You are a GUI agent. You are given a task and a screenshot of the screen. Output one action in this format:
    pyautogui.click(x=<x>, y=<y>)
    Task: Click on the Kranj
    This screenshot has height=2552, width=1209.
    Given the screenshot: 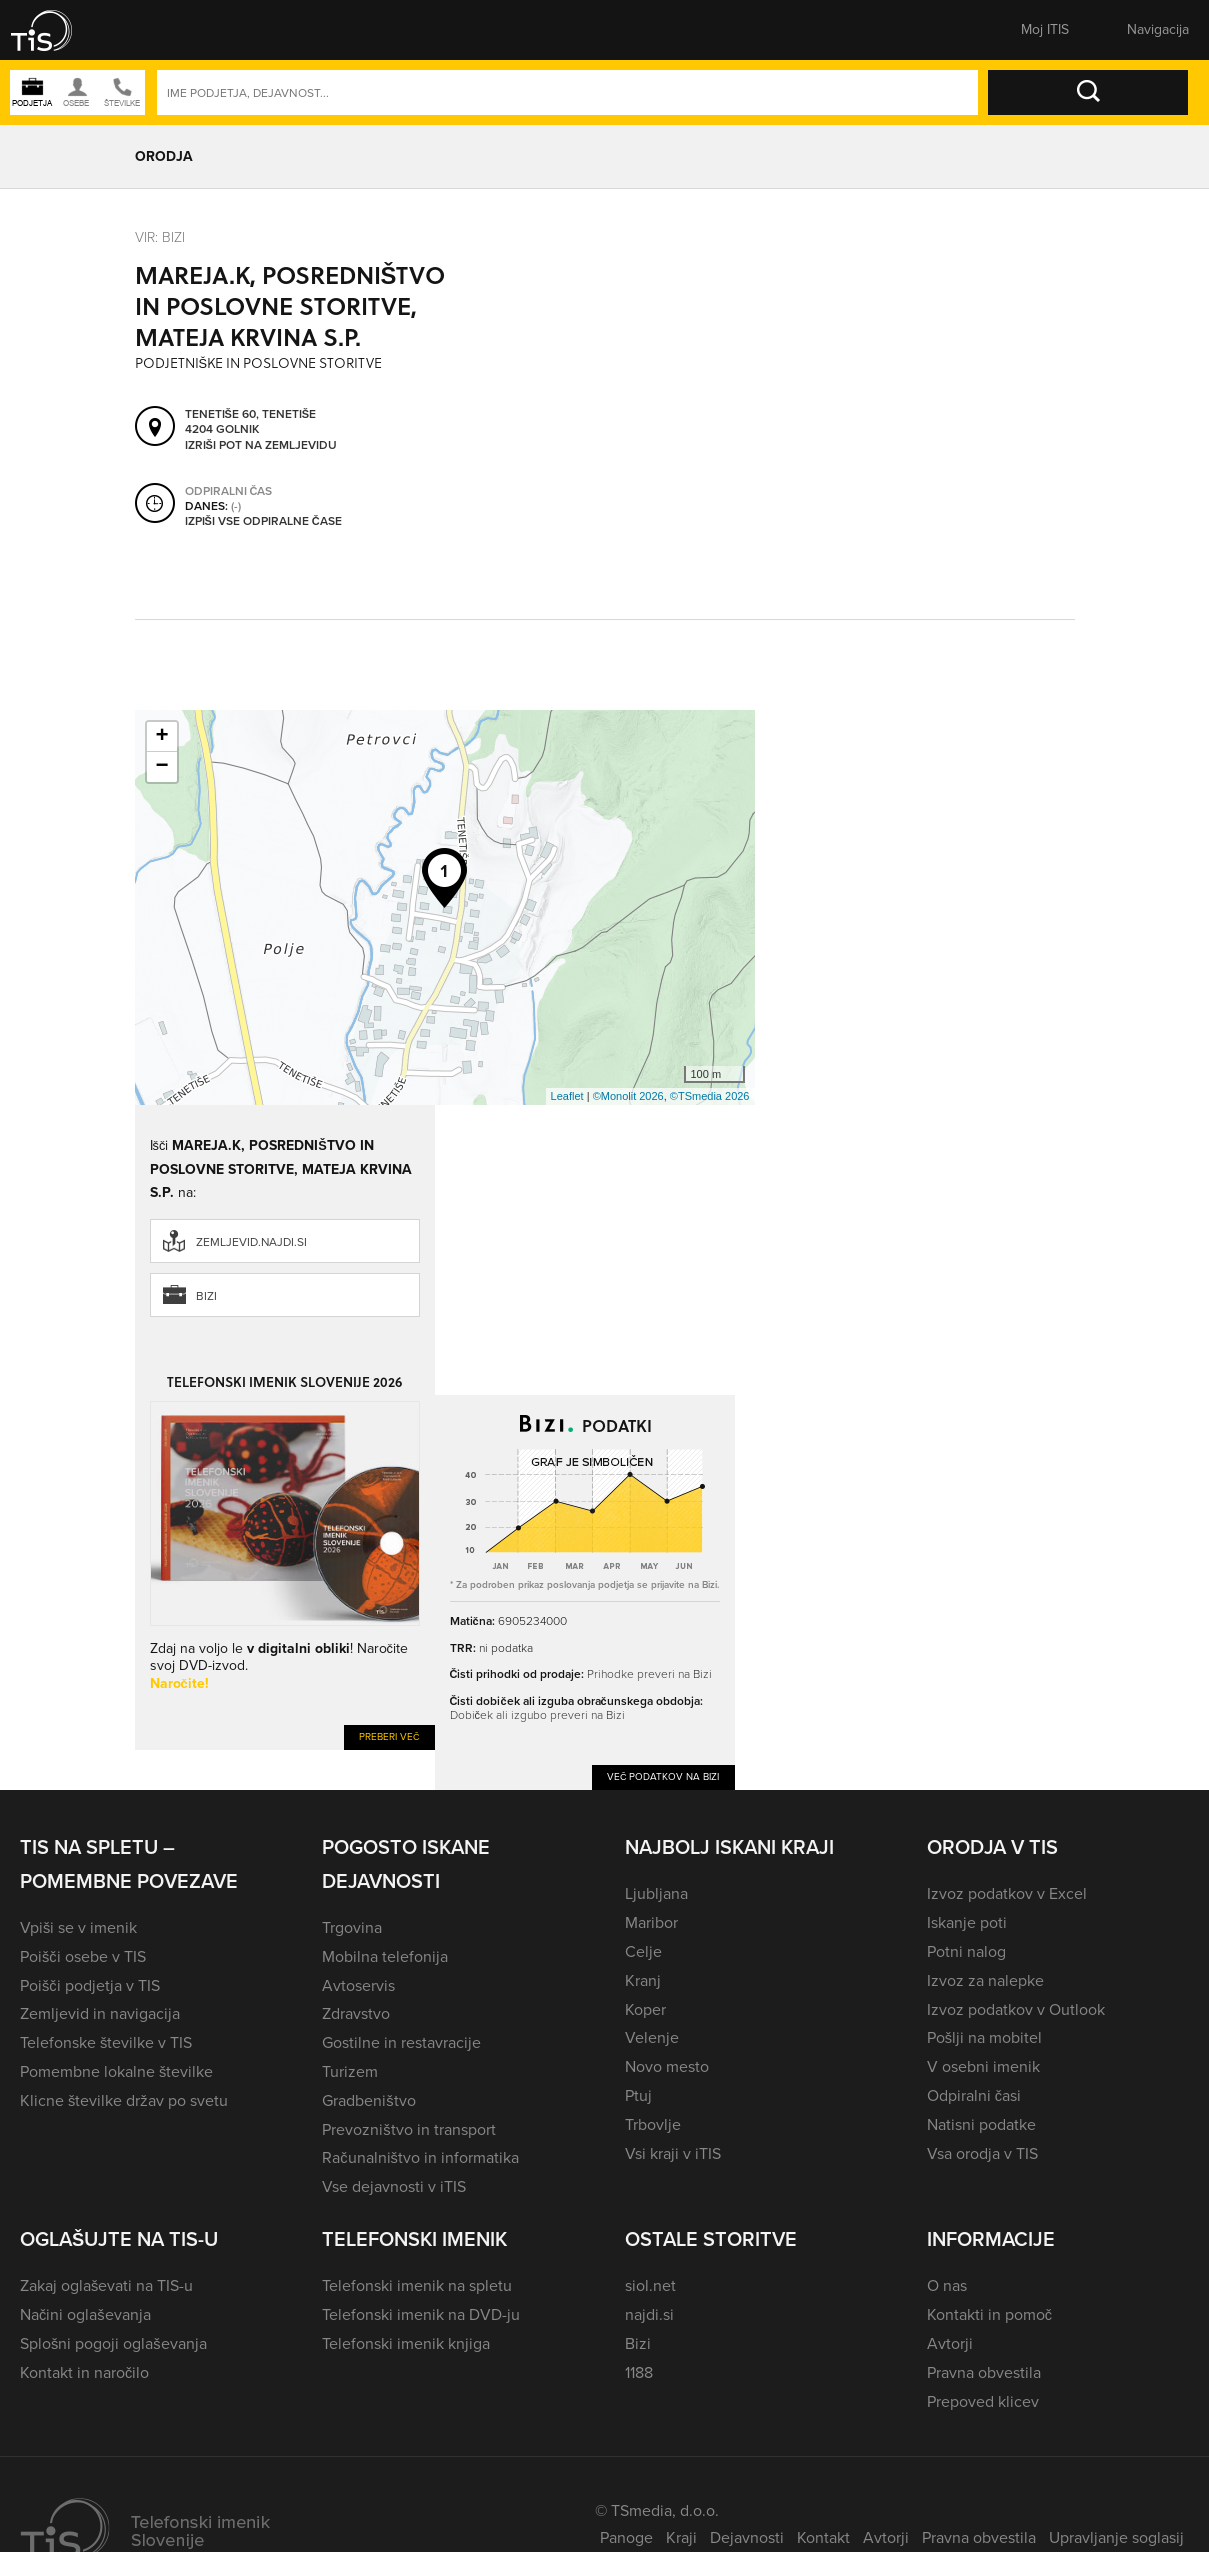 What is the action you would take?
    pyautogui.click(x=643, y=1980)
    